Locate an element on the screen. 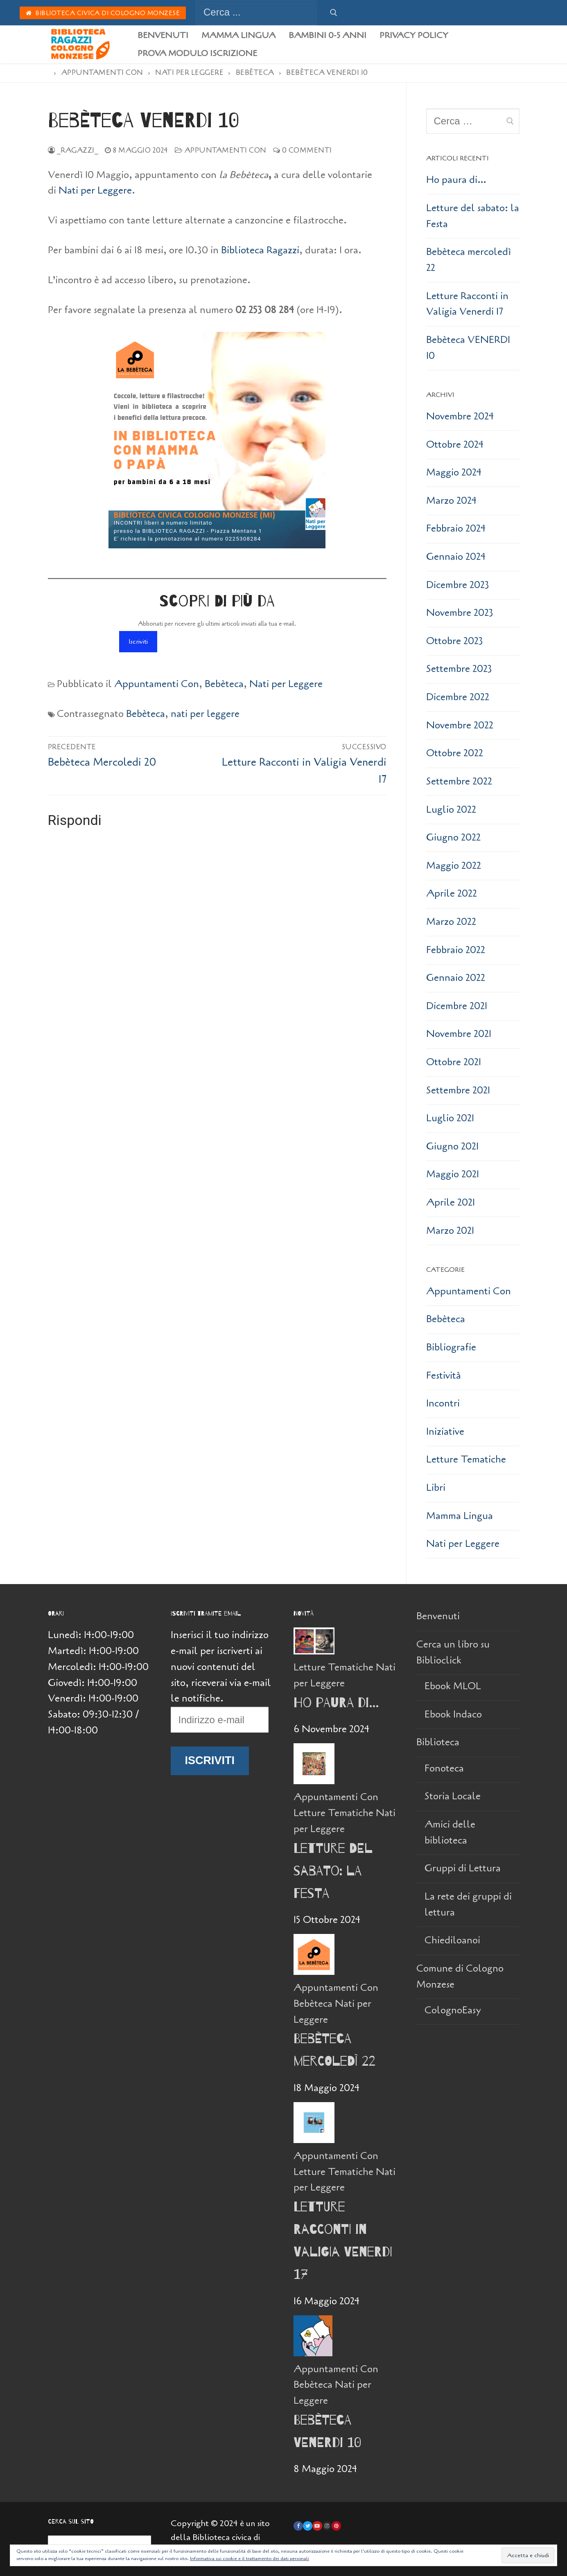  Luglio 2022 is located at coordinates (451, 809).